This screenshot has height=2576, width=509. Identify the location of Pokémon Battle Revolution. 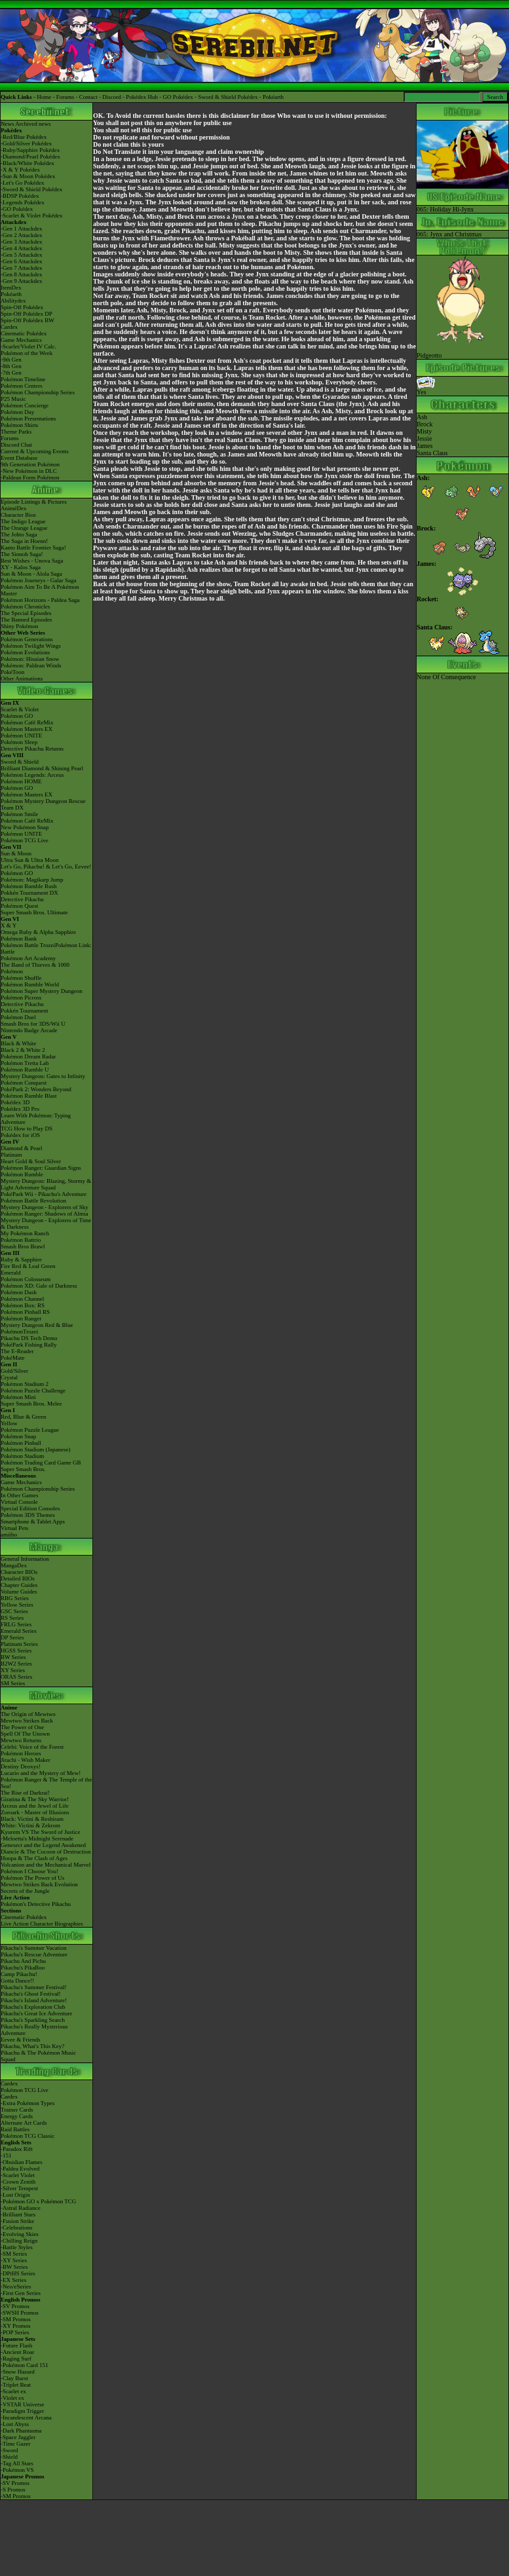
(33, 1200).